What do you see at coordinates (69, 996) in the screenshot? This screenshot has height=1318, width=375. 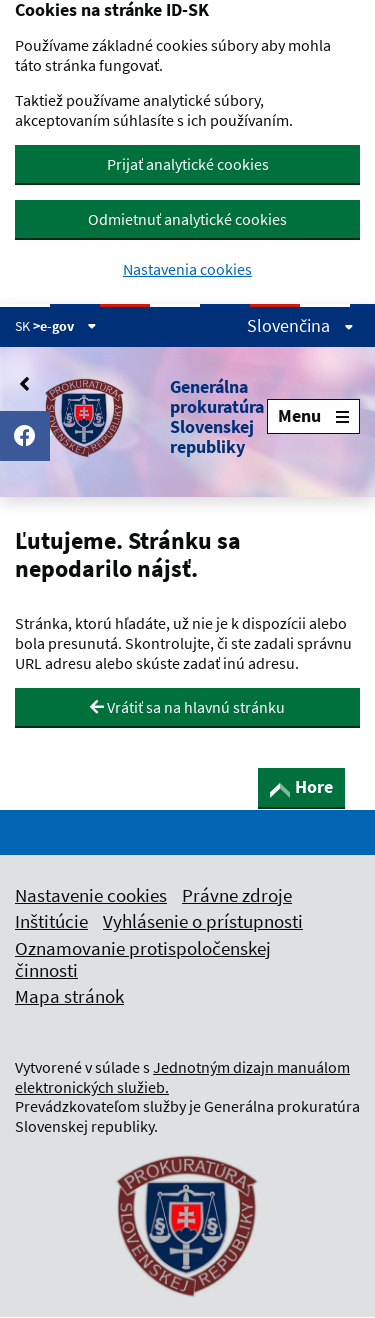 I see `Mapa stránok` at bounding box center [69, 996].